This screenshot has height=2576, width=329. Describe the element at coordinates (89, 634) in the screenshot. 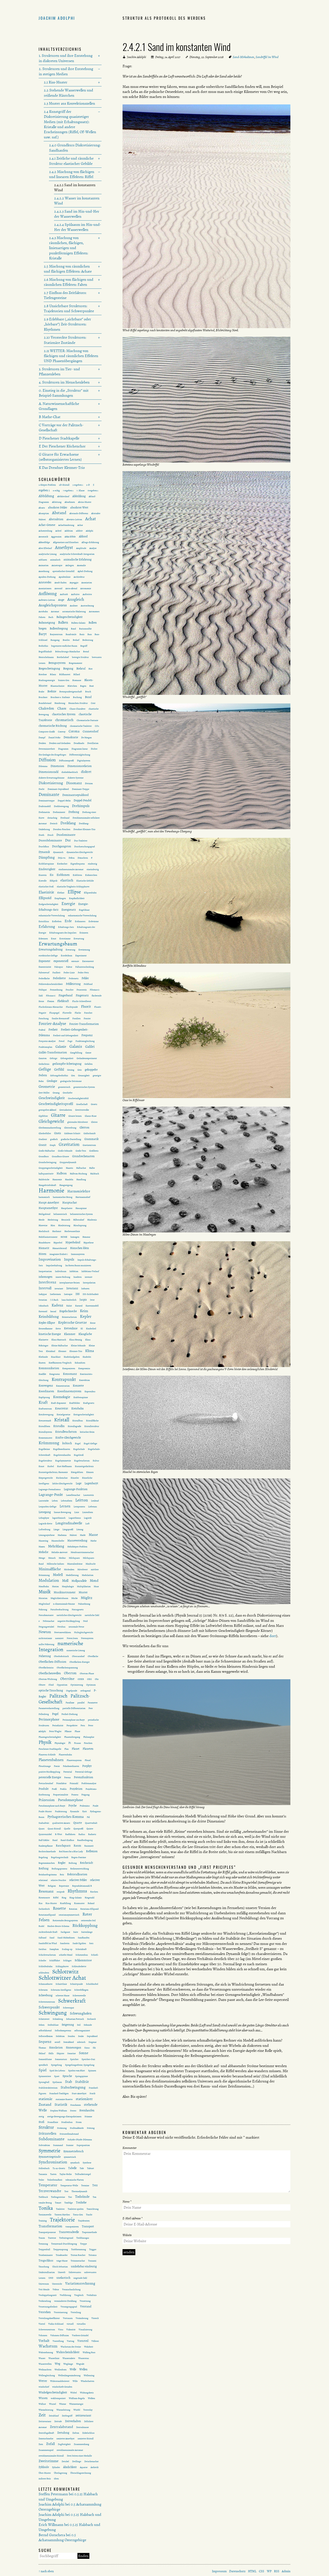

I see `Bass [Bass (1 Artikel)]` at that location.